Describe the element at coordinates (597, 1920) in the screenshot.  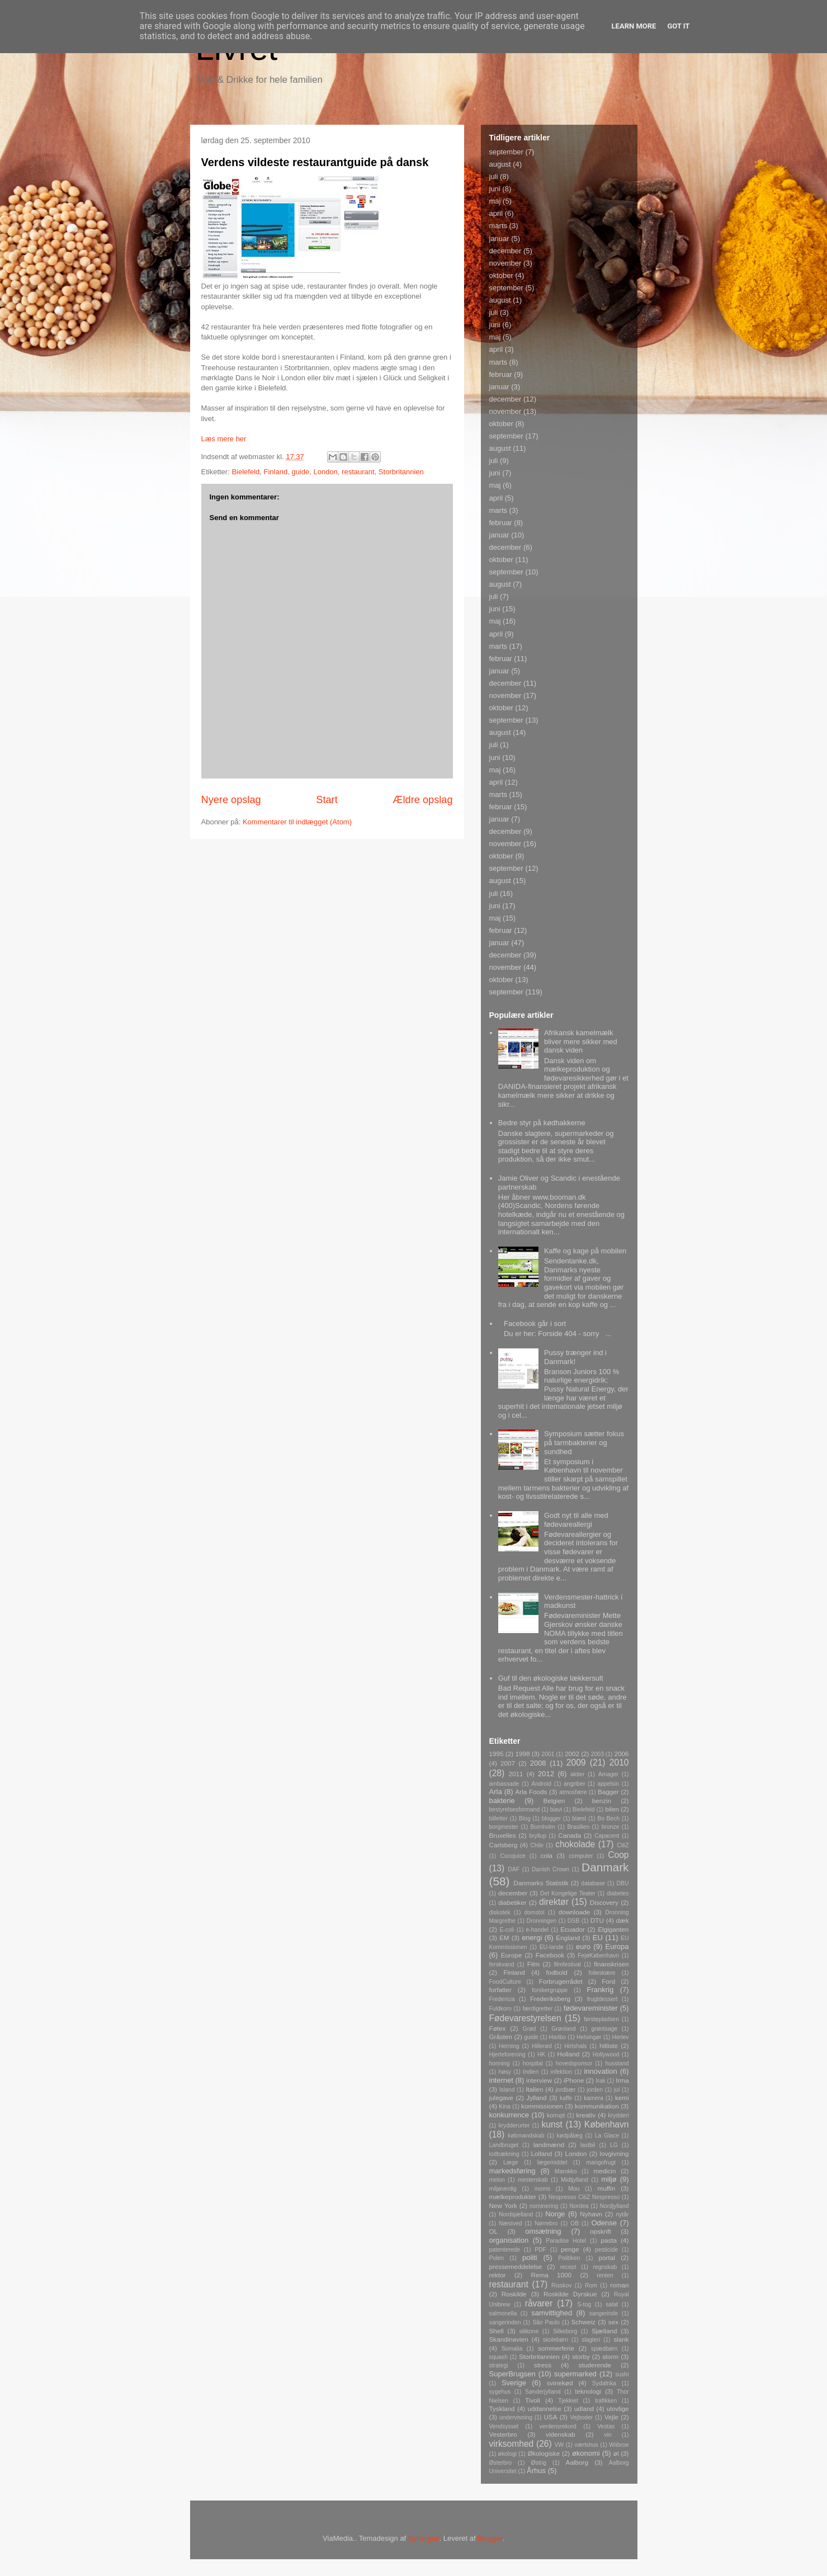
I see `DTU` at that location.